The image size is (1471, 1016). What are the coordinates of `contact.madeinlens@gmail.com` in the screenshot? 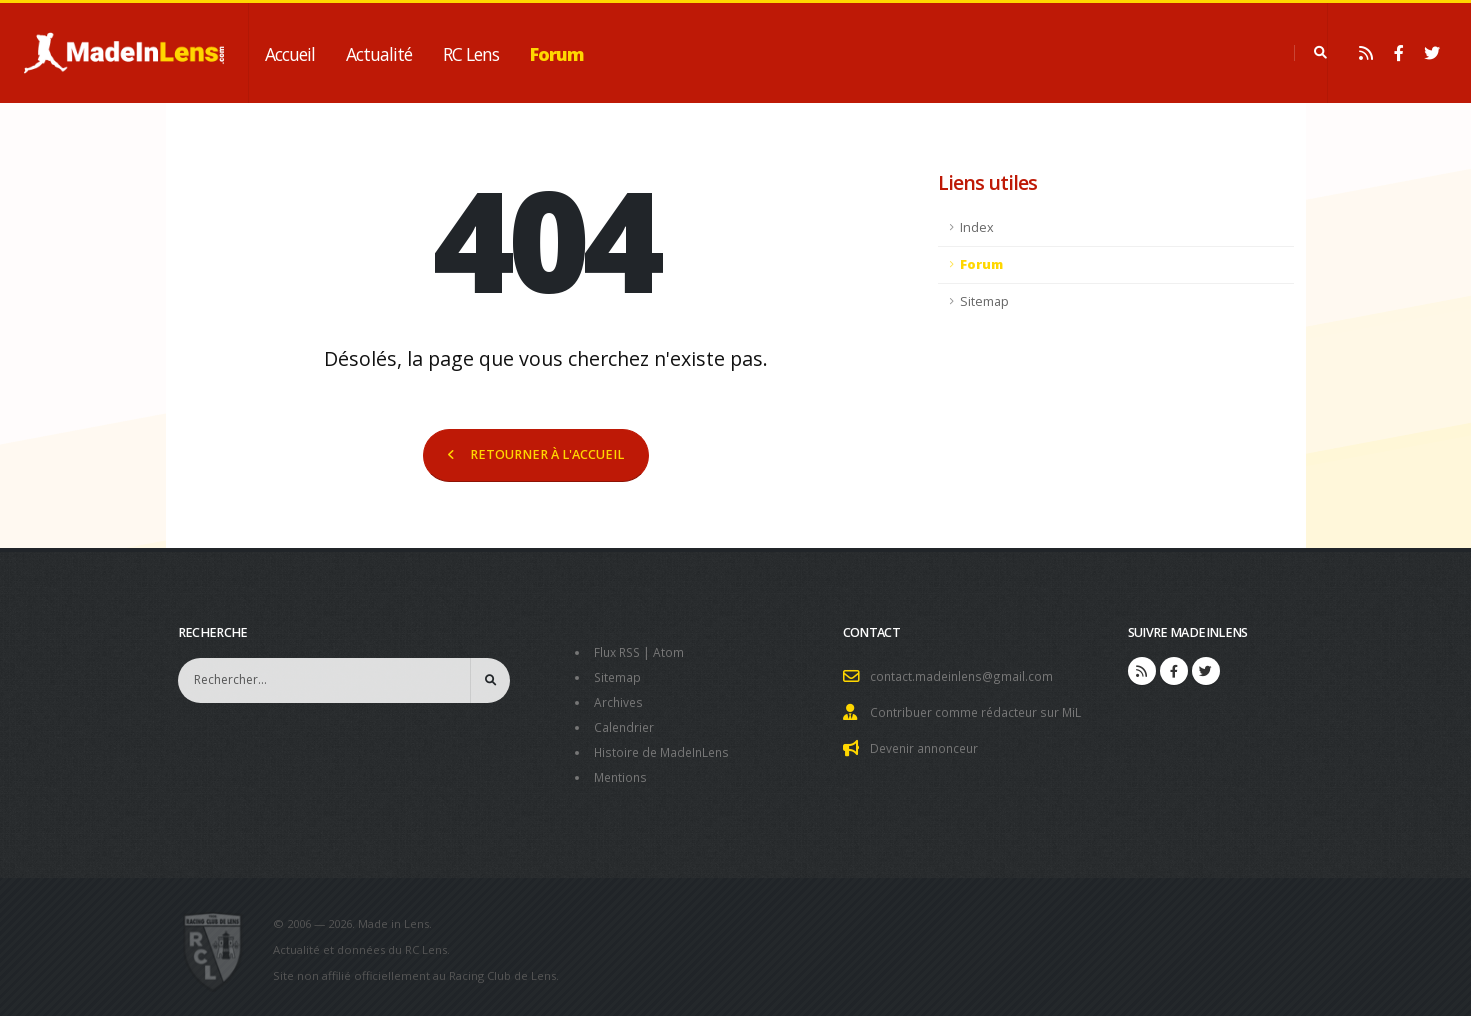 It's located at (964, 675).